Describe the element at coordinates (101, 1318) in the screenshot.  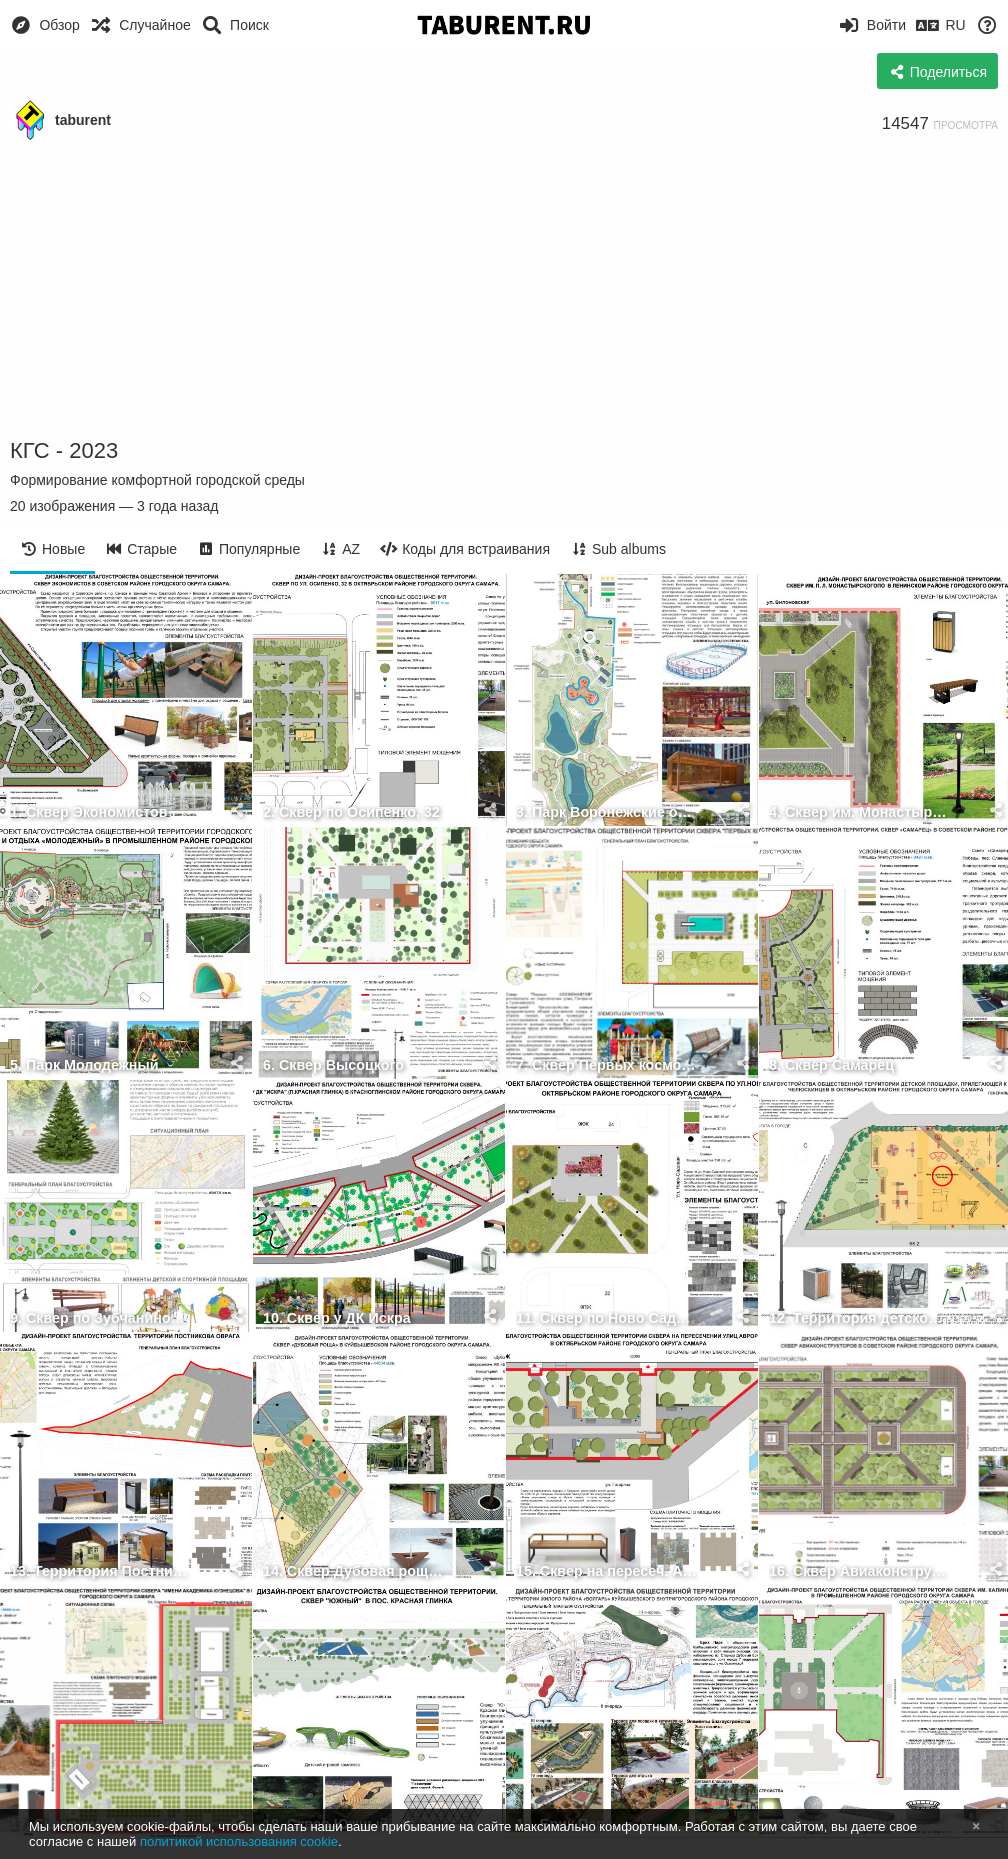
I see `9. Сквер по Зубчаниновскому шоссе` at that location.